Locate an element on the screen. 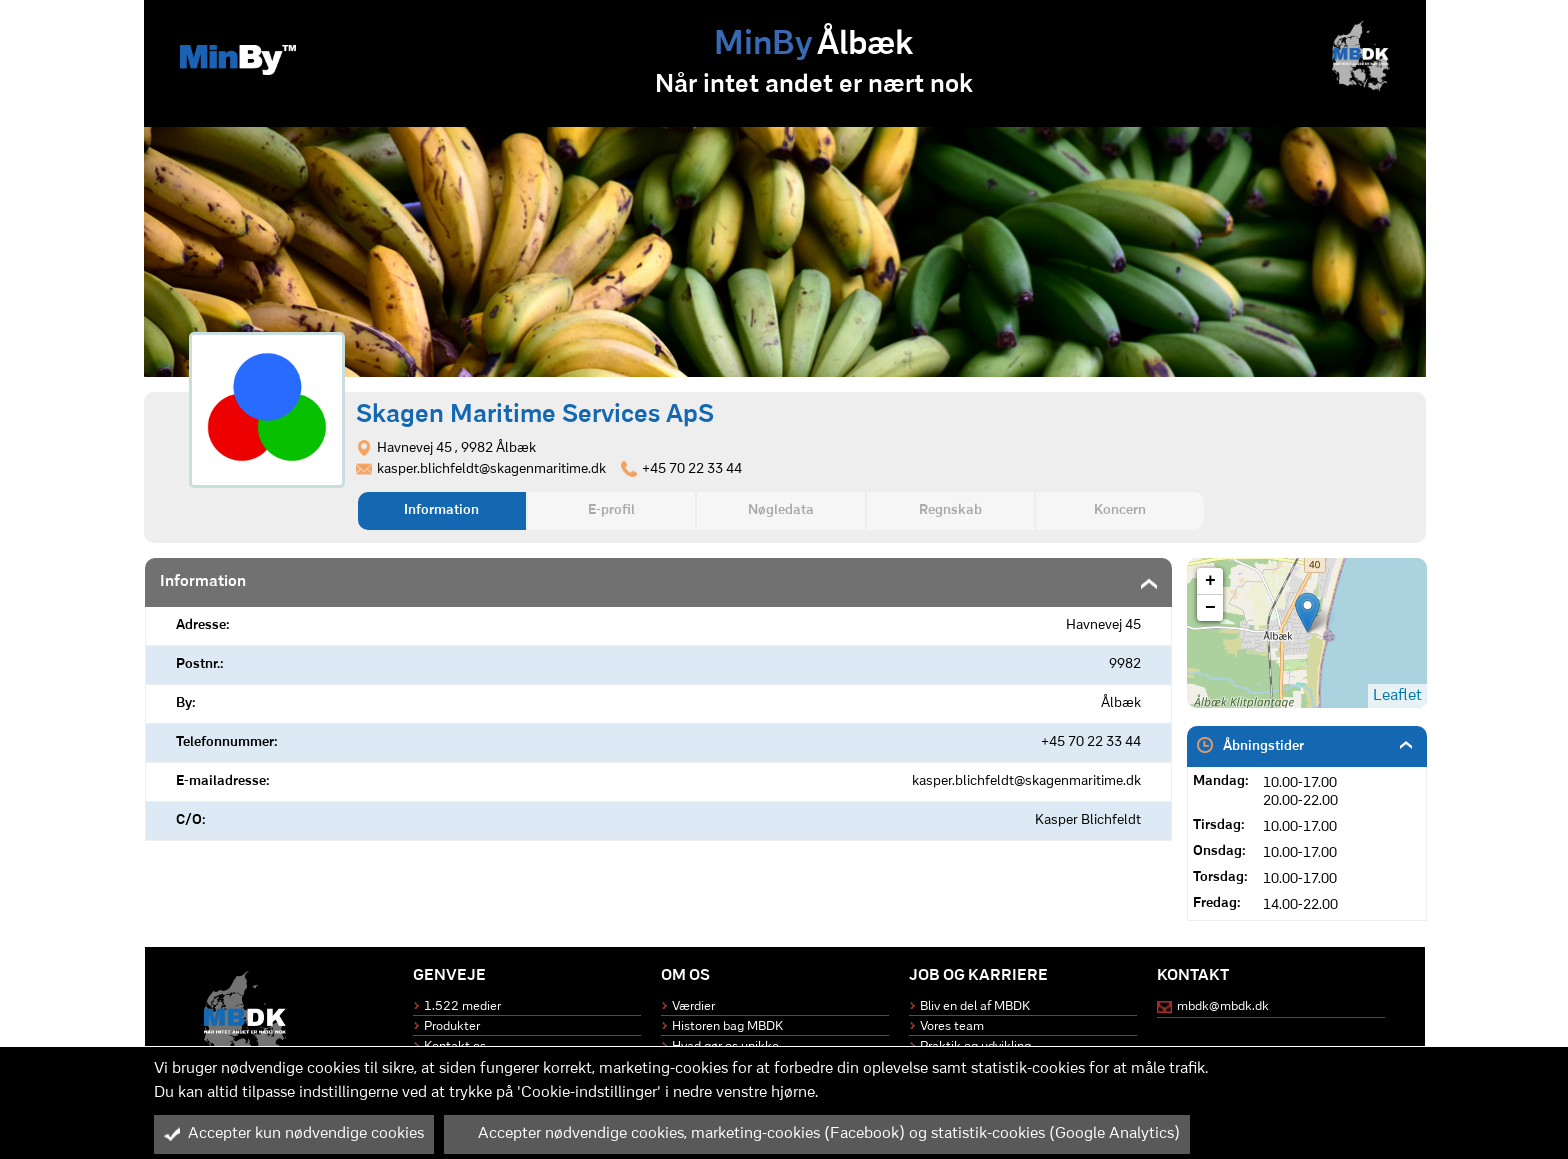  Koncern is located at coordinates (1120, 510).